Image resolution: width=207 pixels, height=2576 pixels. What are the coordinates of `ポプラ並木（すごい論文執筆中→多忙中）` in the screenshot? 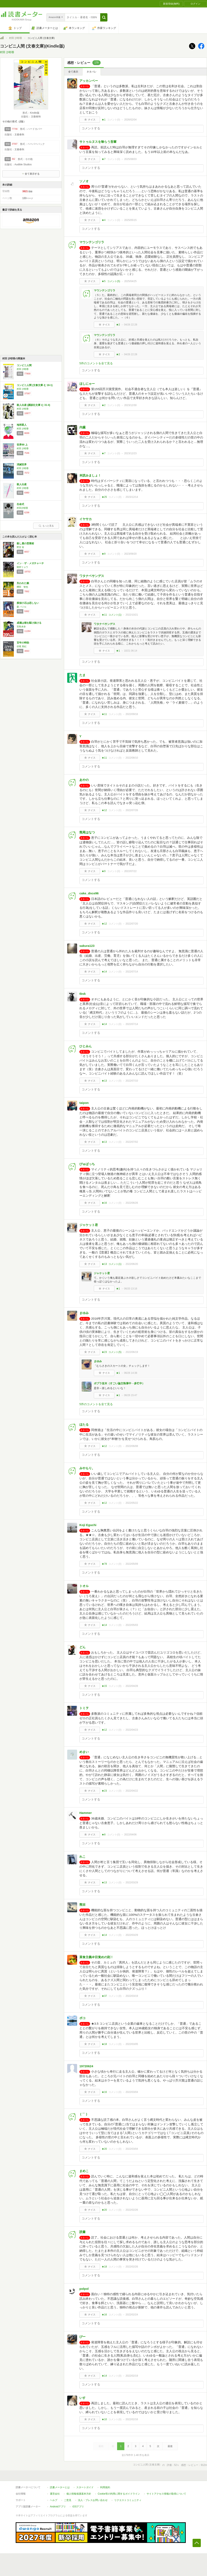 It's located at (119, 1383).